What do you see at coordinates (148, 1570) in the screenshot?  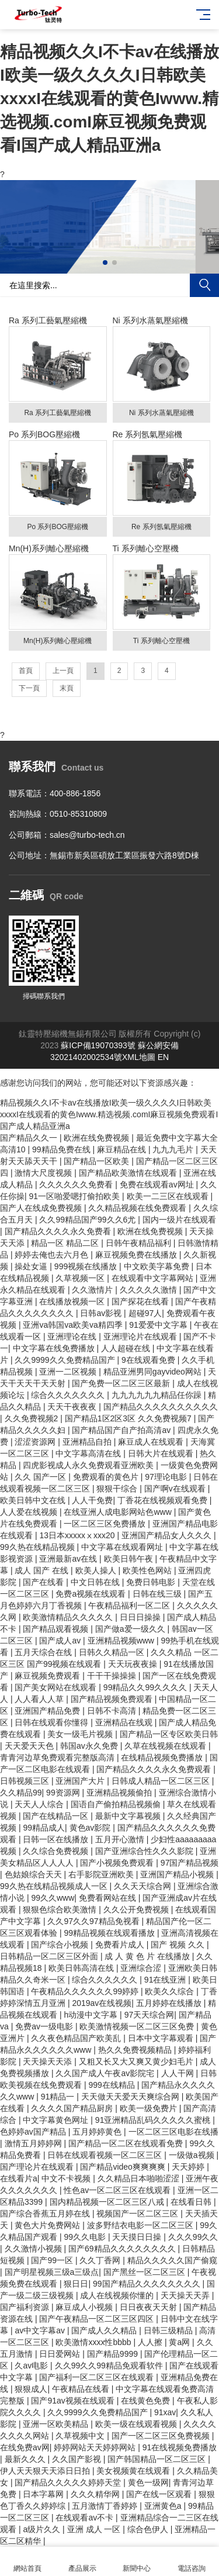 I see `欧美性色网站` at bounding box center [148, 1570].